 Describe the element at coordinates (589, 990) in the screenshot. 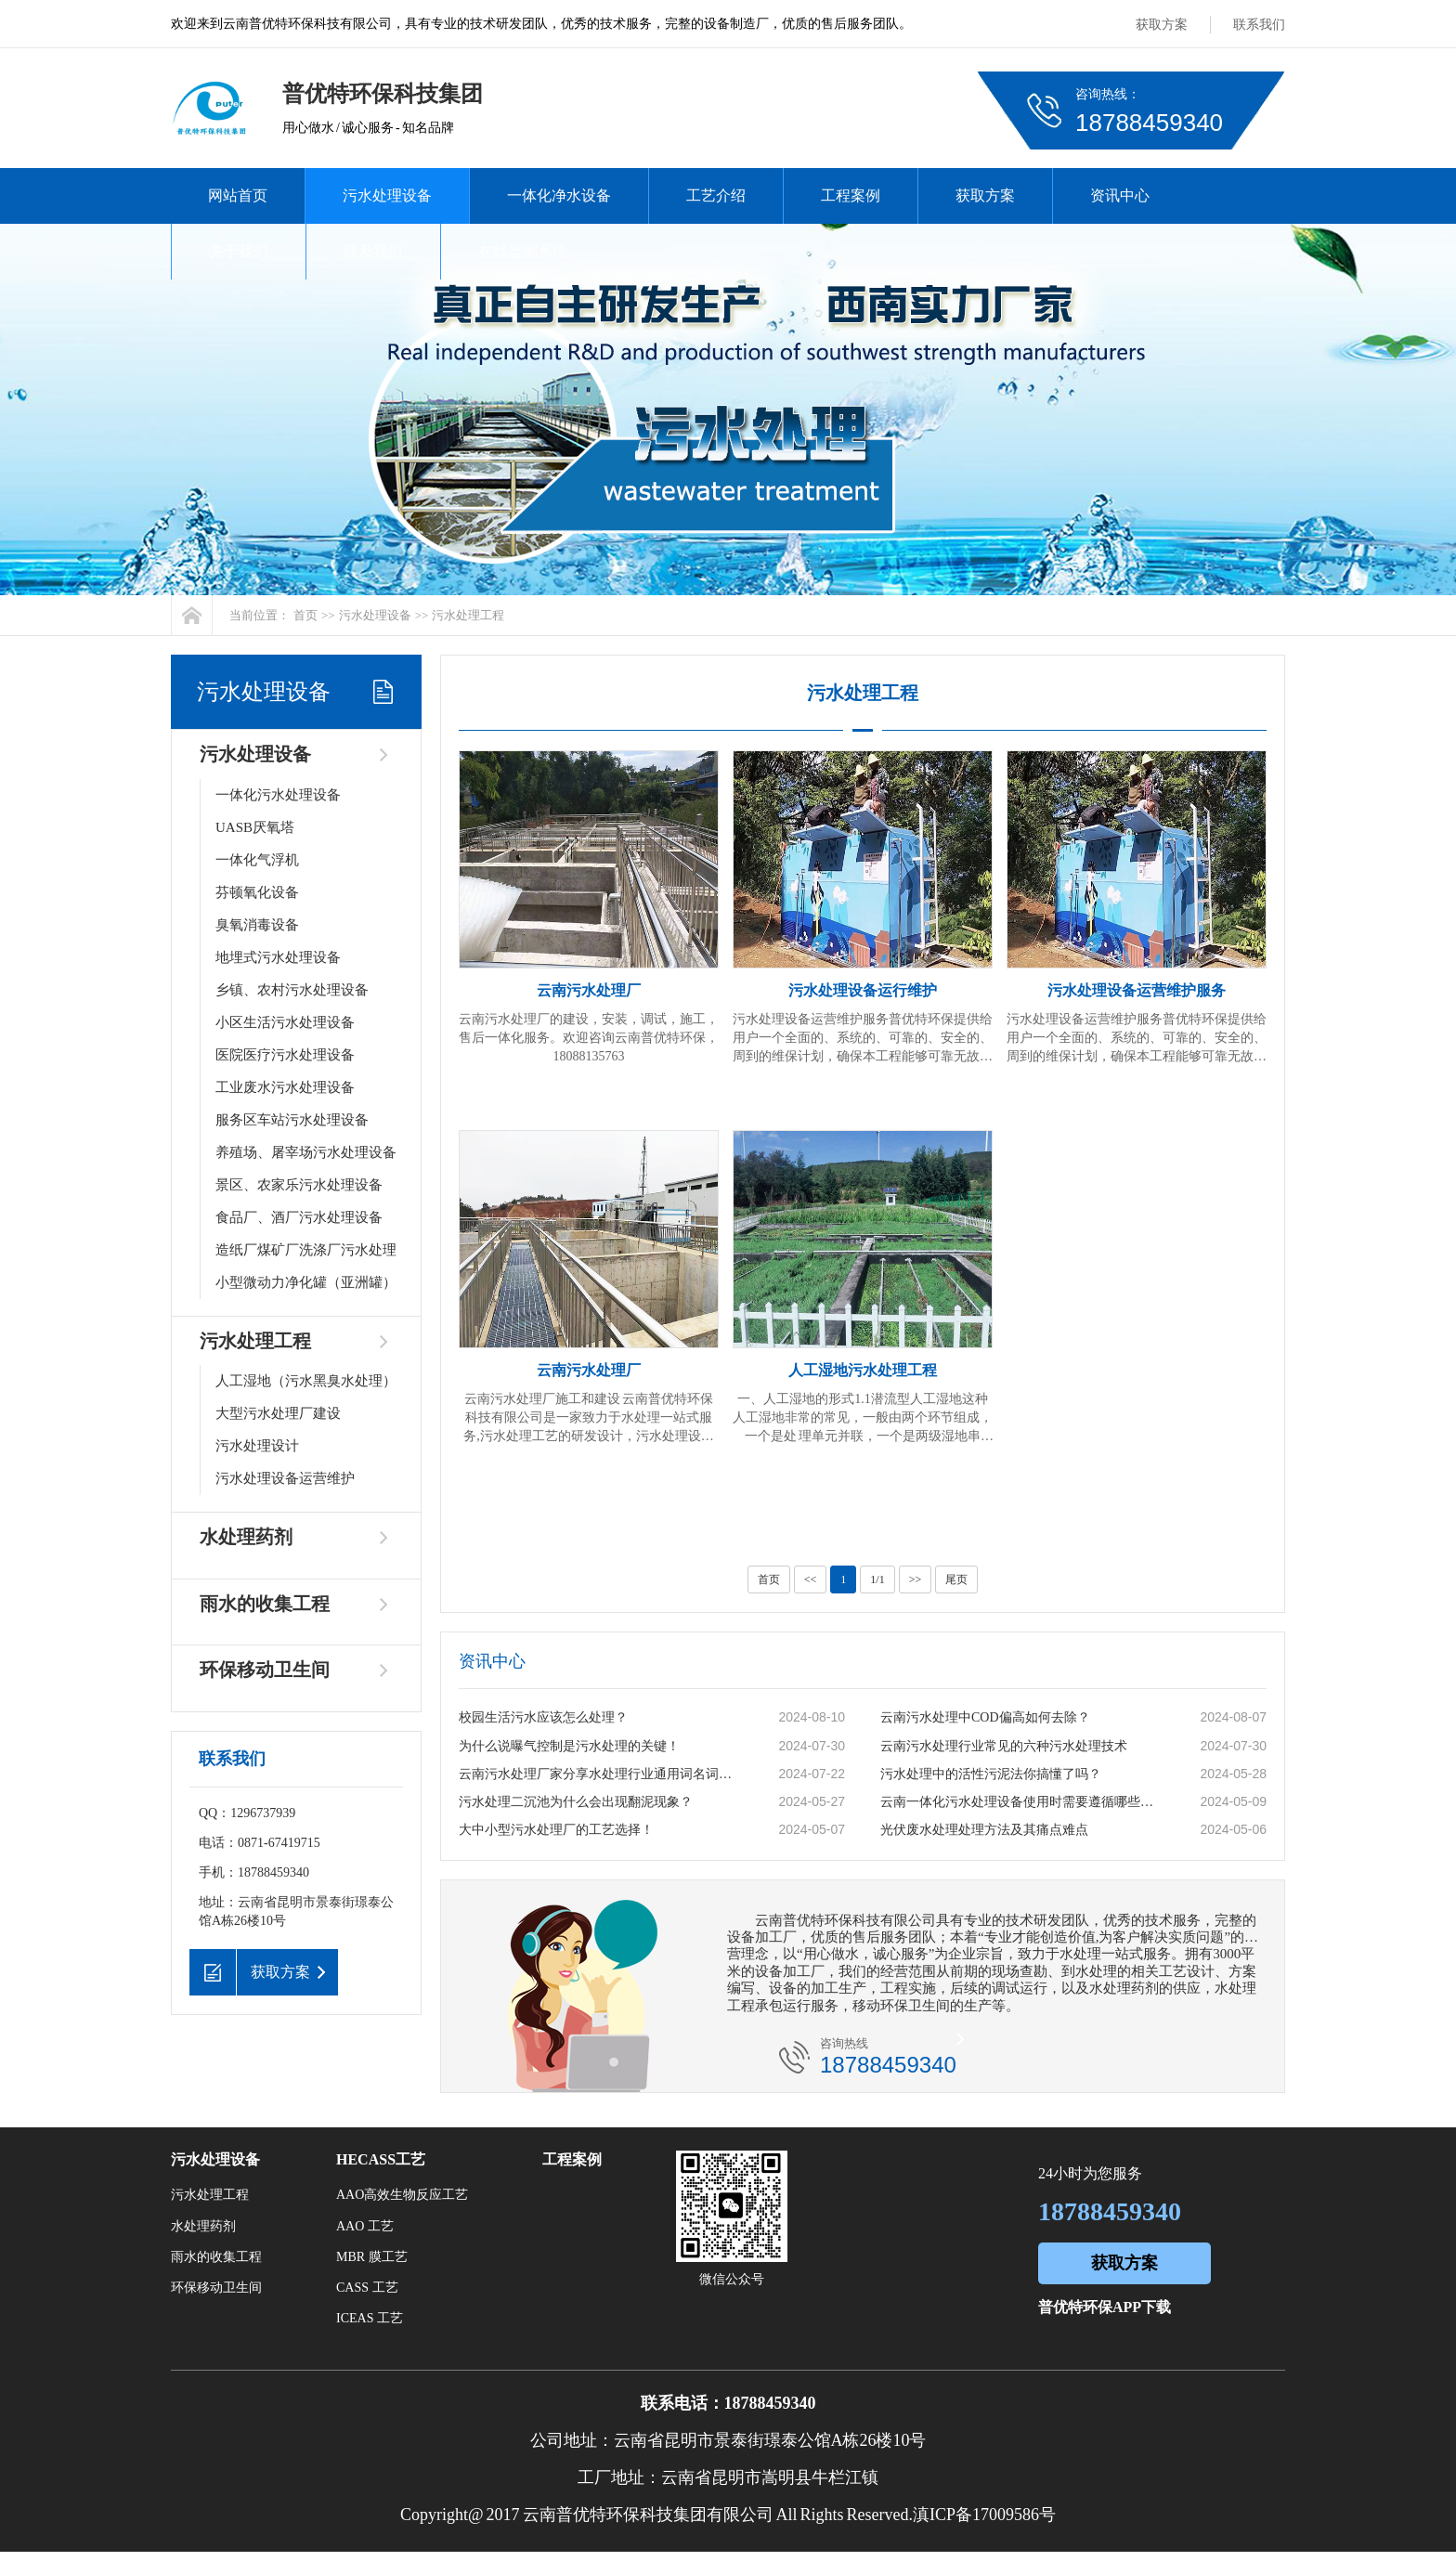

I see `云南污水处理厂` at that location.